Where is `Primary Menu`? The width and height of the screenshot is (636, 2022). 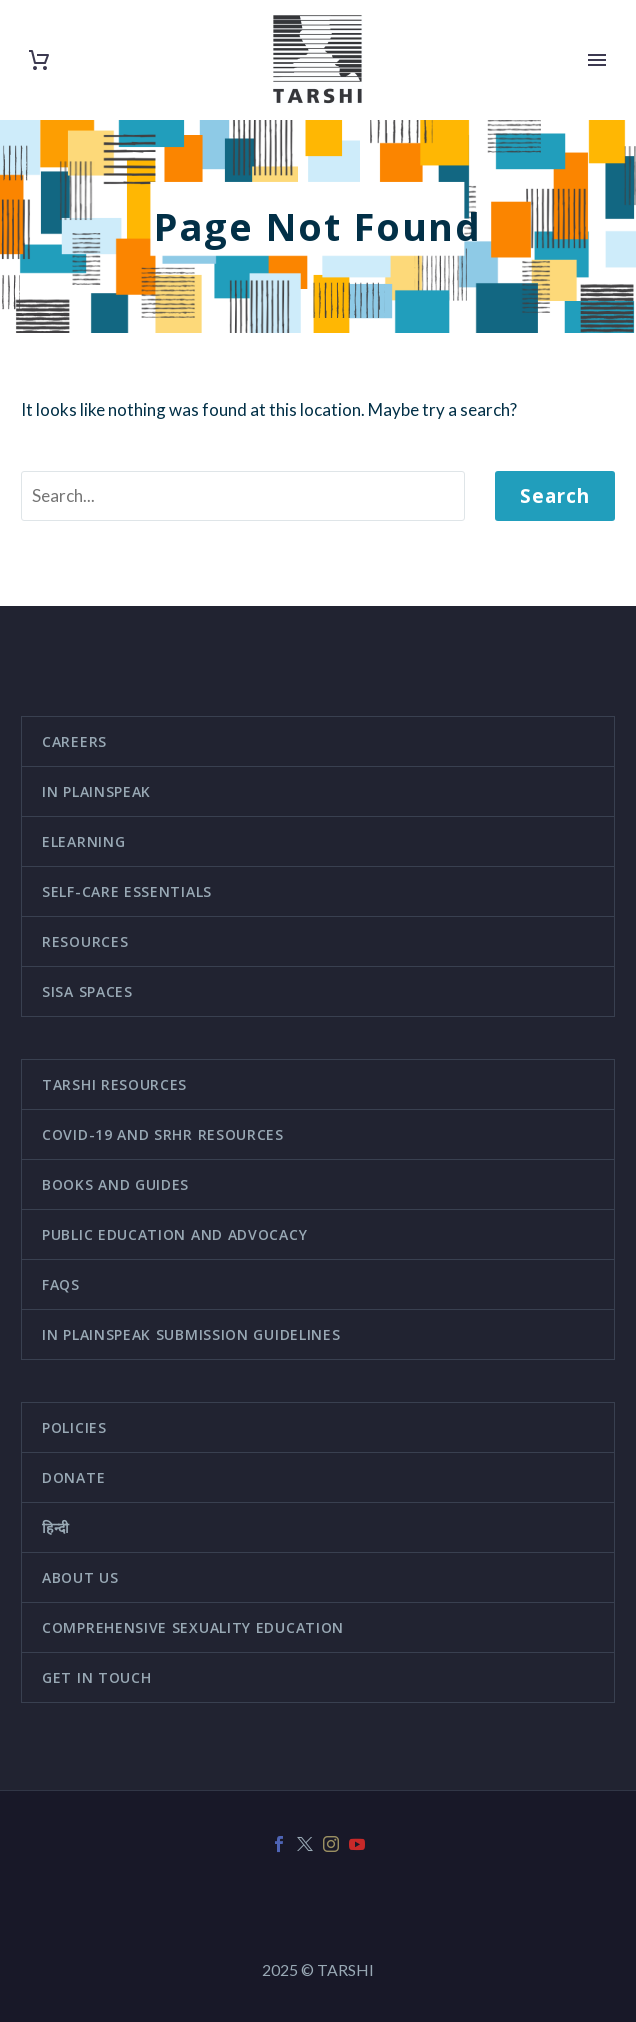 Primary Menu is located at coordinates (597, 60).